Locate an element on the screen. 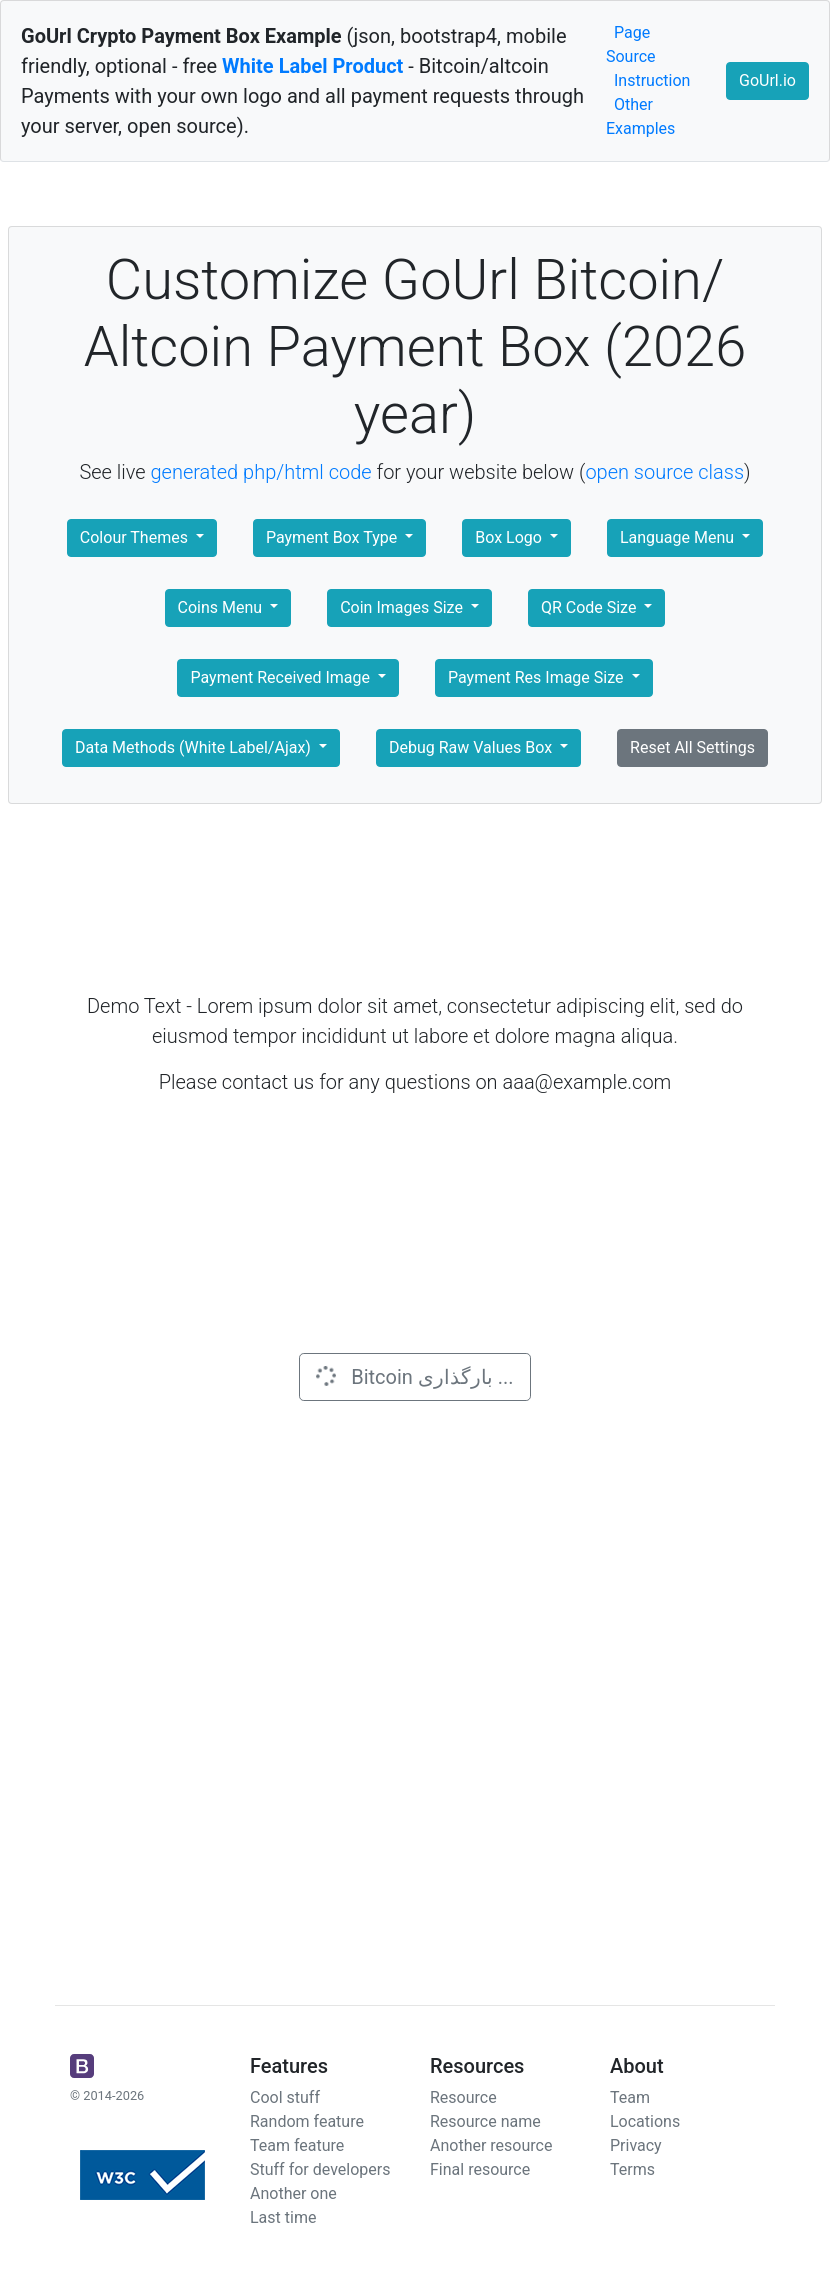 This screenshot has height=2294, width=830. Payment Received Image is located at coordinates (281, 677).